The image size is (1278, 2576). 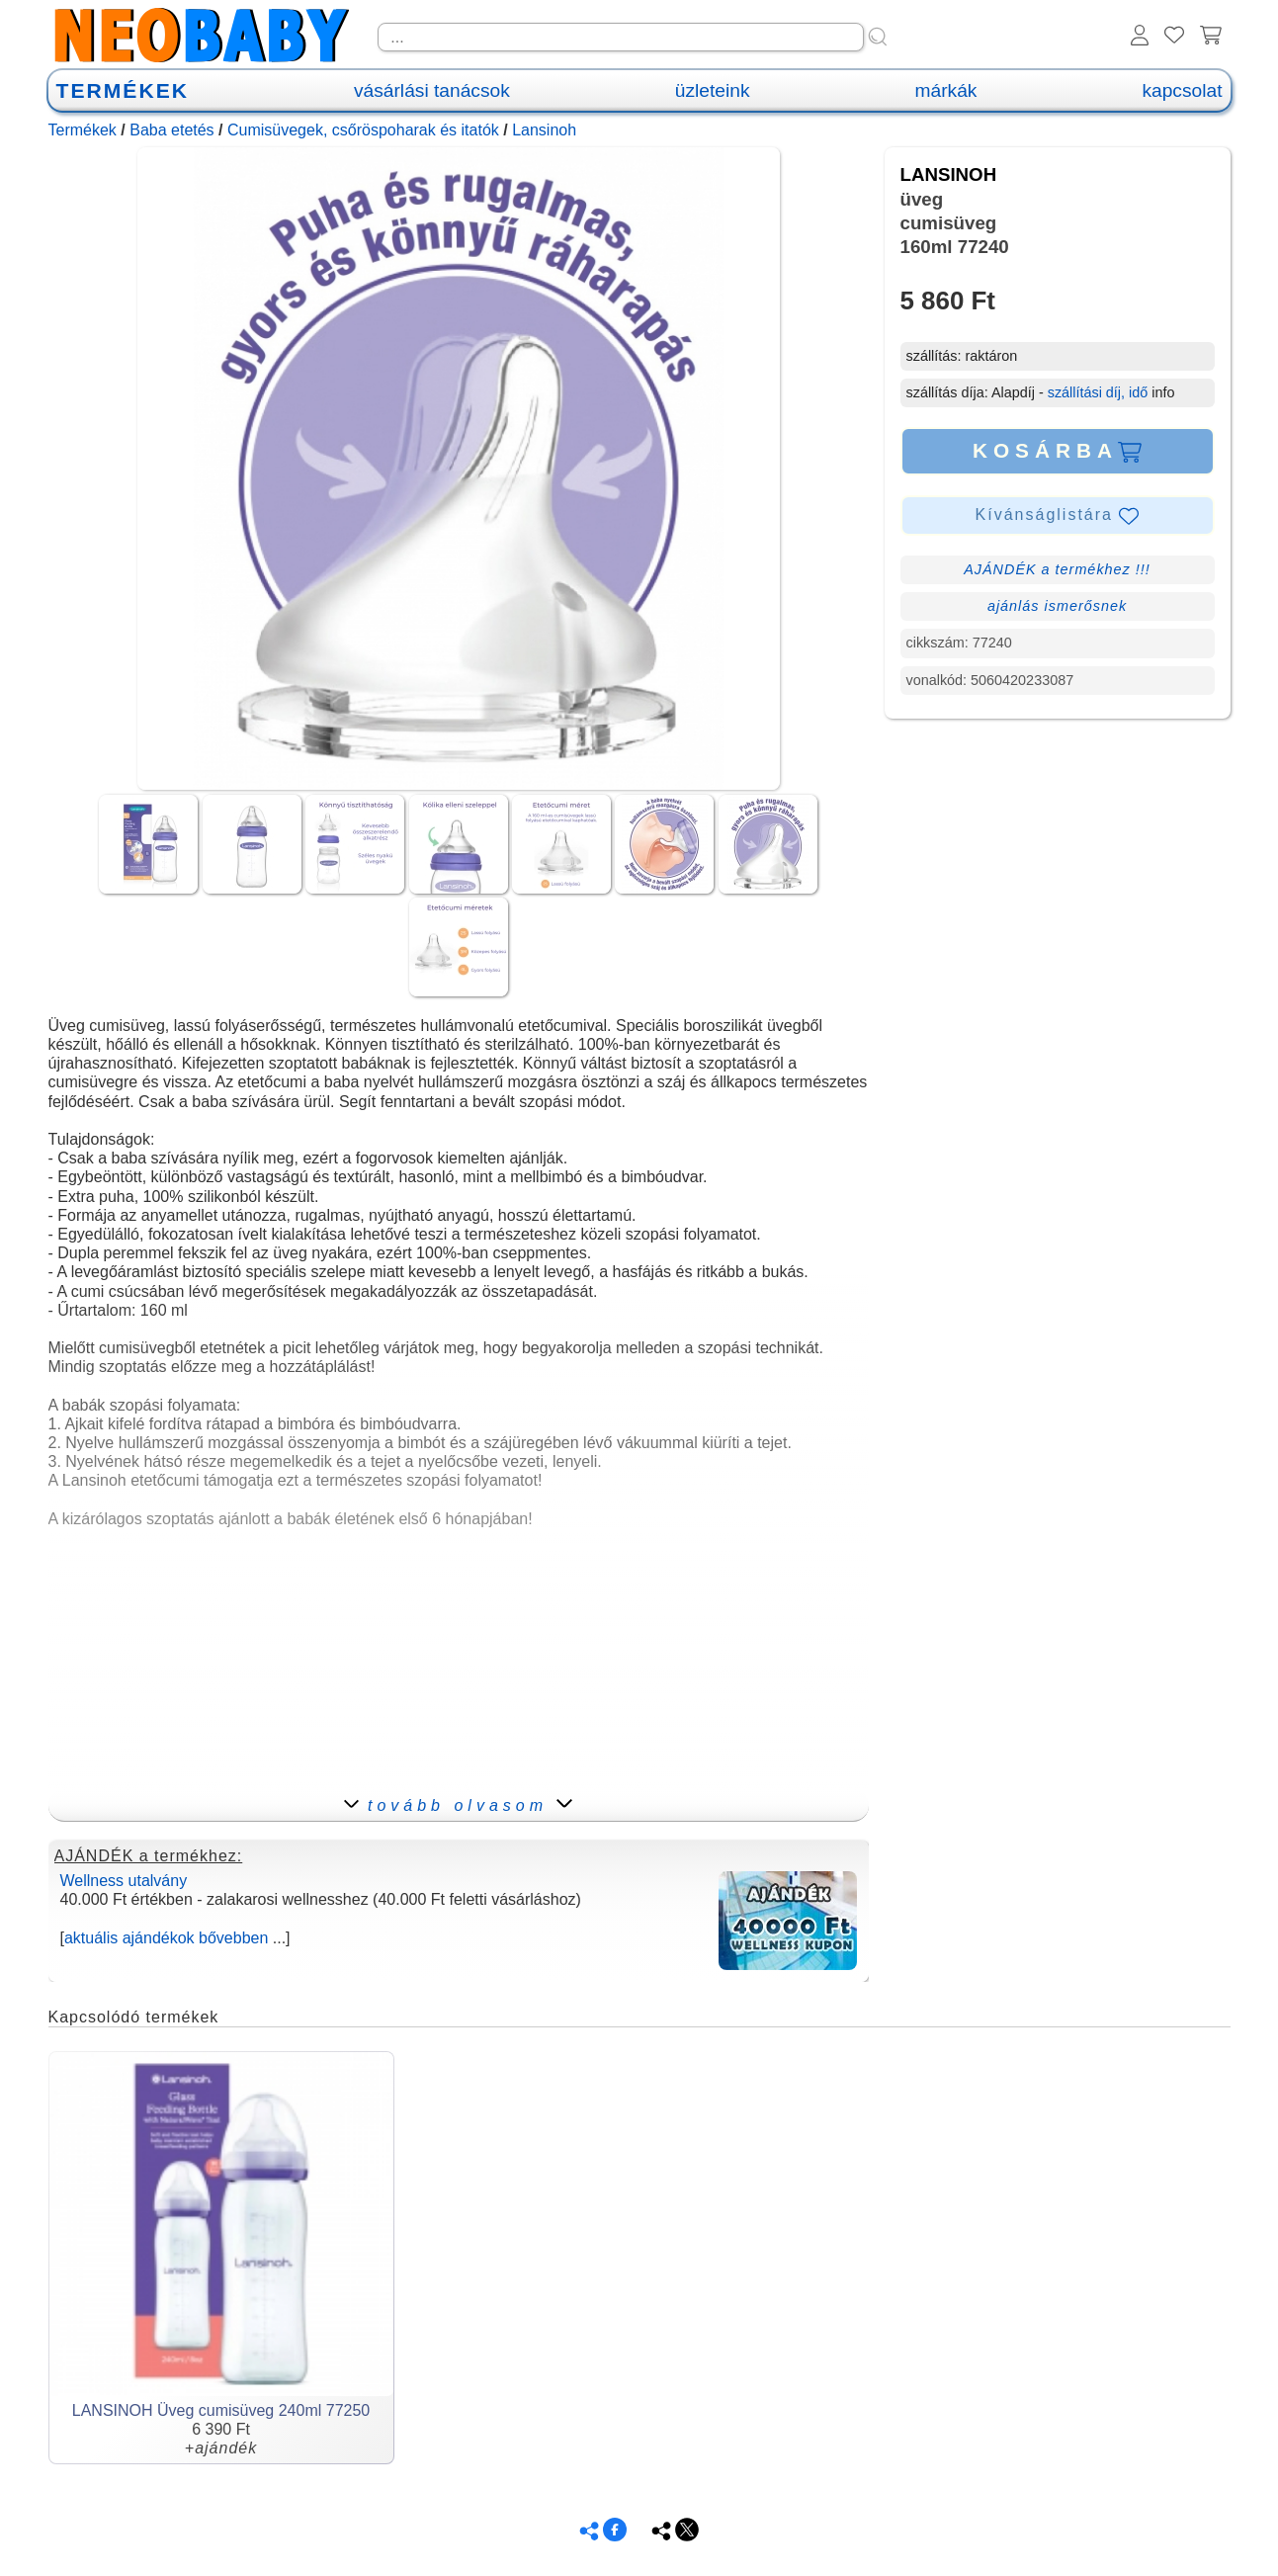 I want to click on kapcsolat, so click(x=1182, y=90).